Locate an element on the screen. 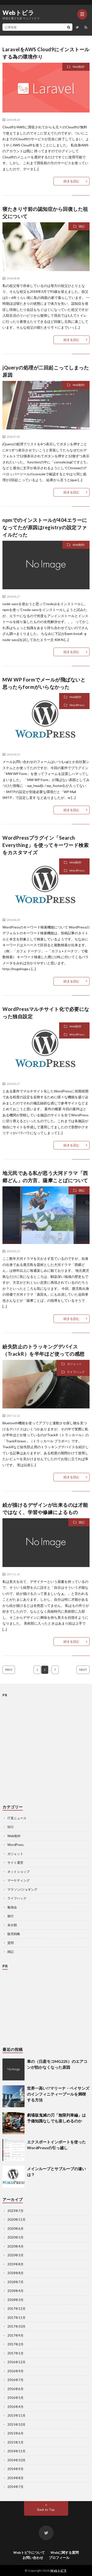  Web制作 is located at coordinates (79, 67).